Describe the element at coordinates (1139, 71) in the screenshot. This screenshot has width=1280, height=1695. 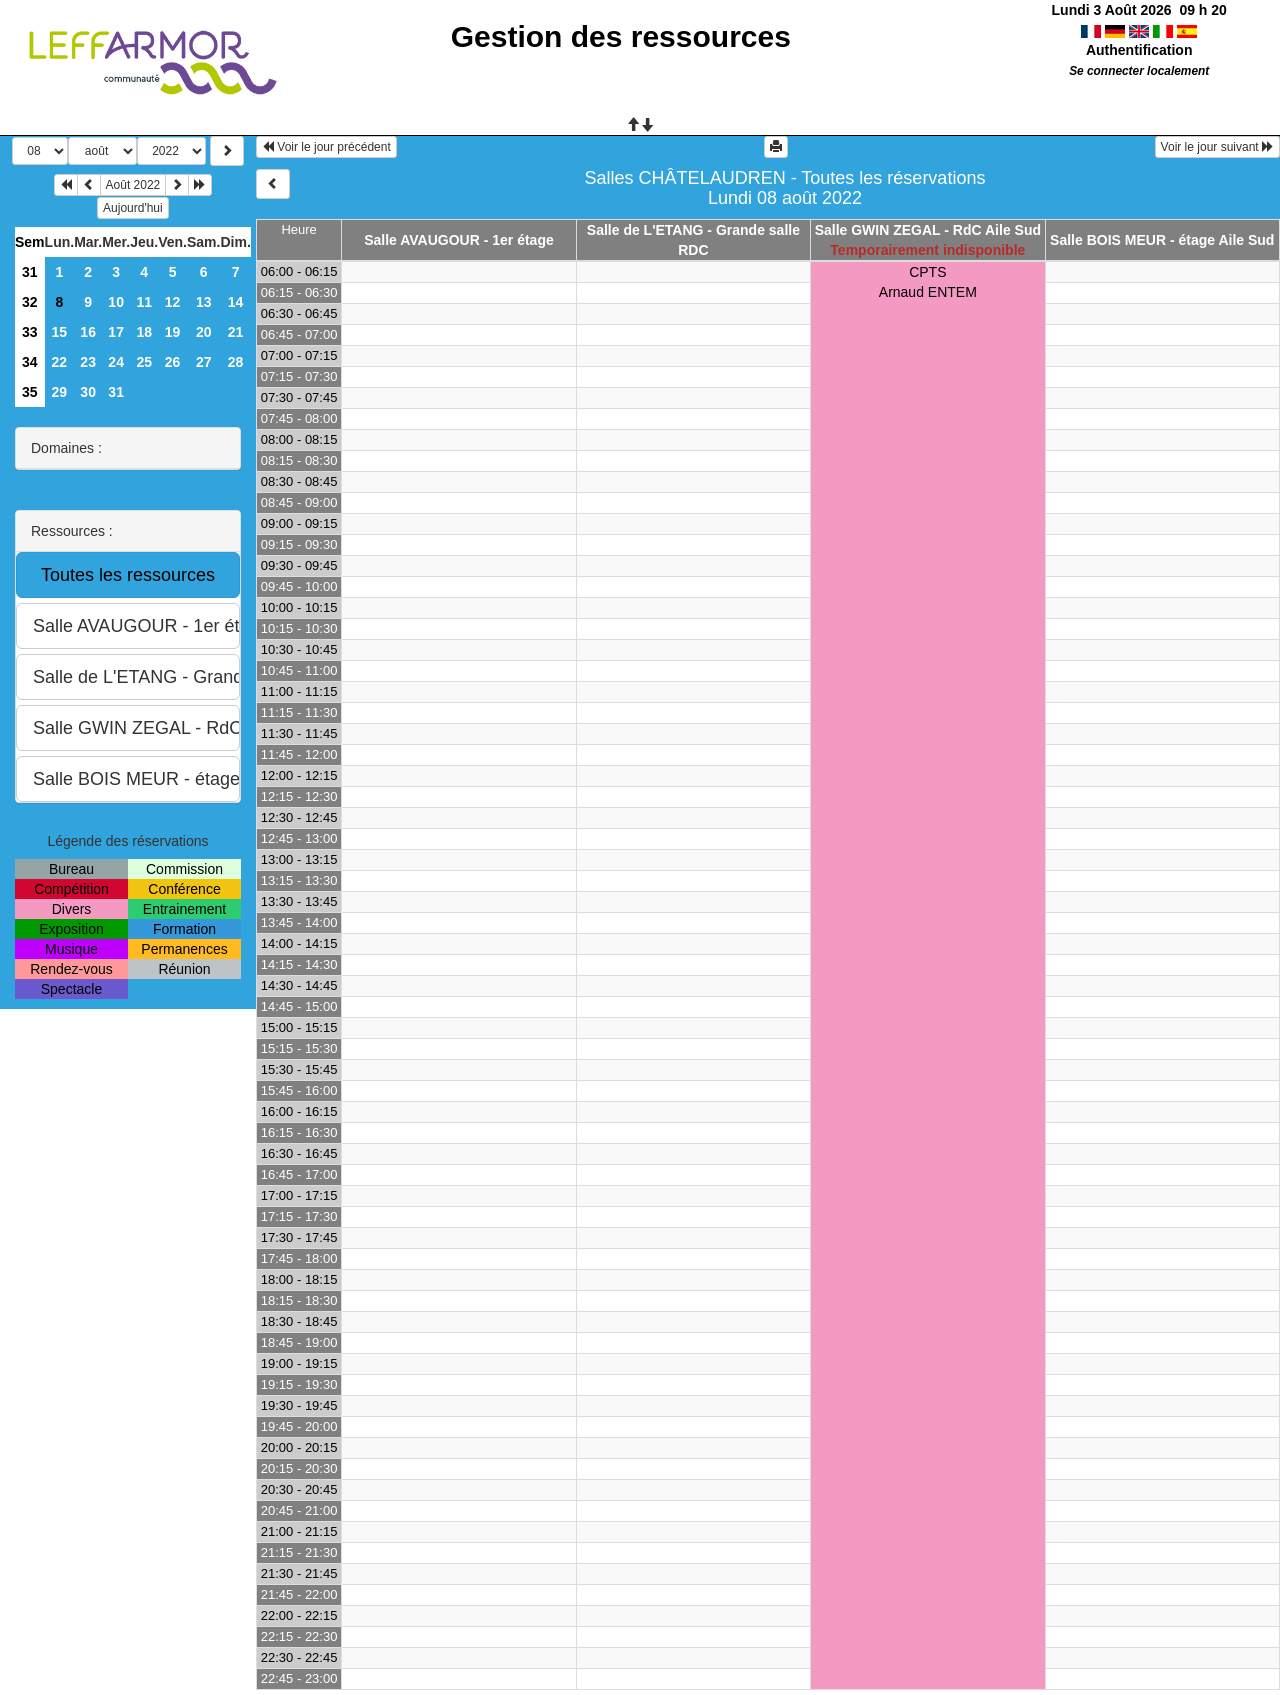
I see `Se connecter localement` at that location.